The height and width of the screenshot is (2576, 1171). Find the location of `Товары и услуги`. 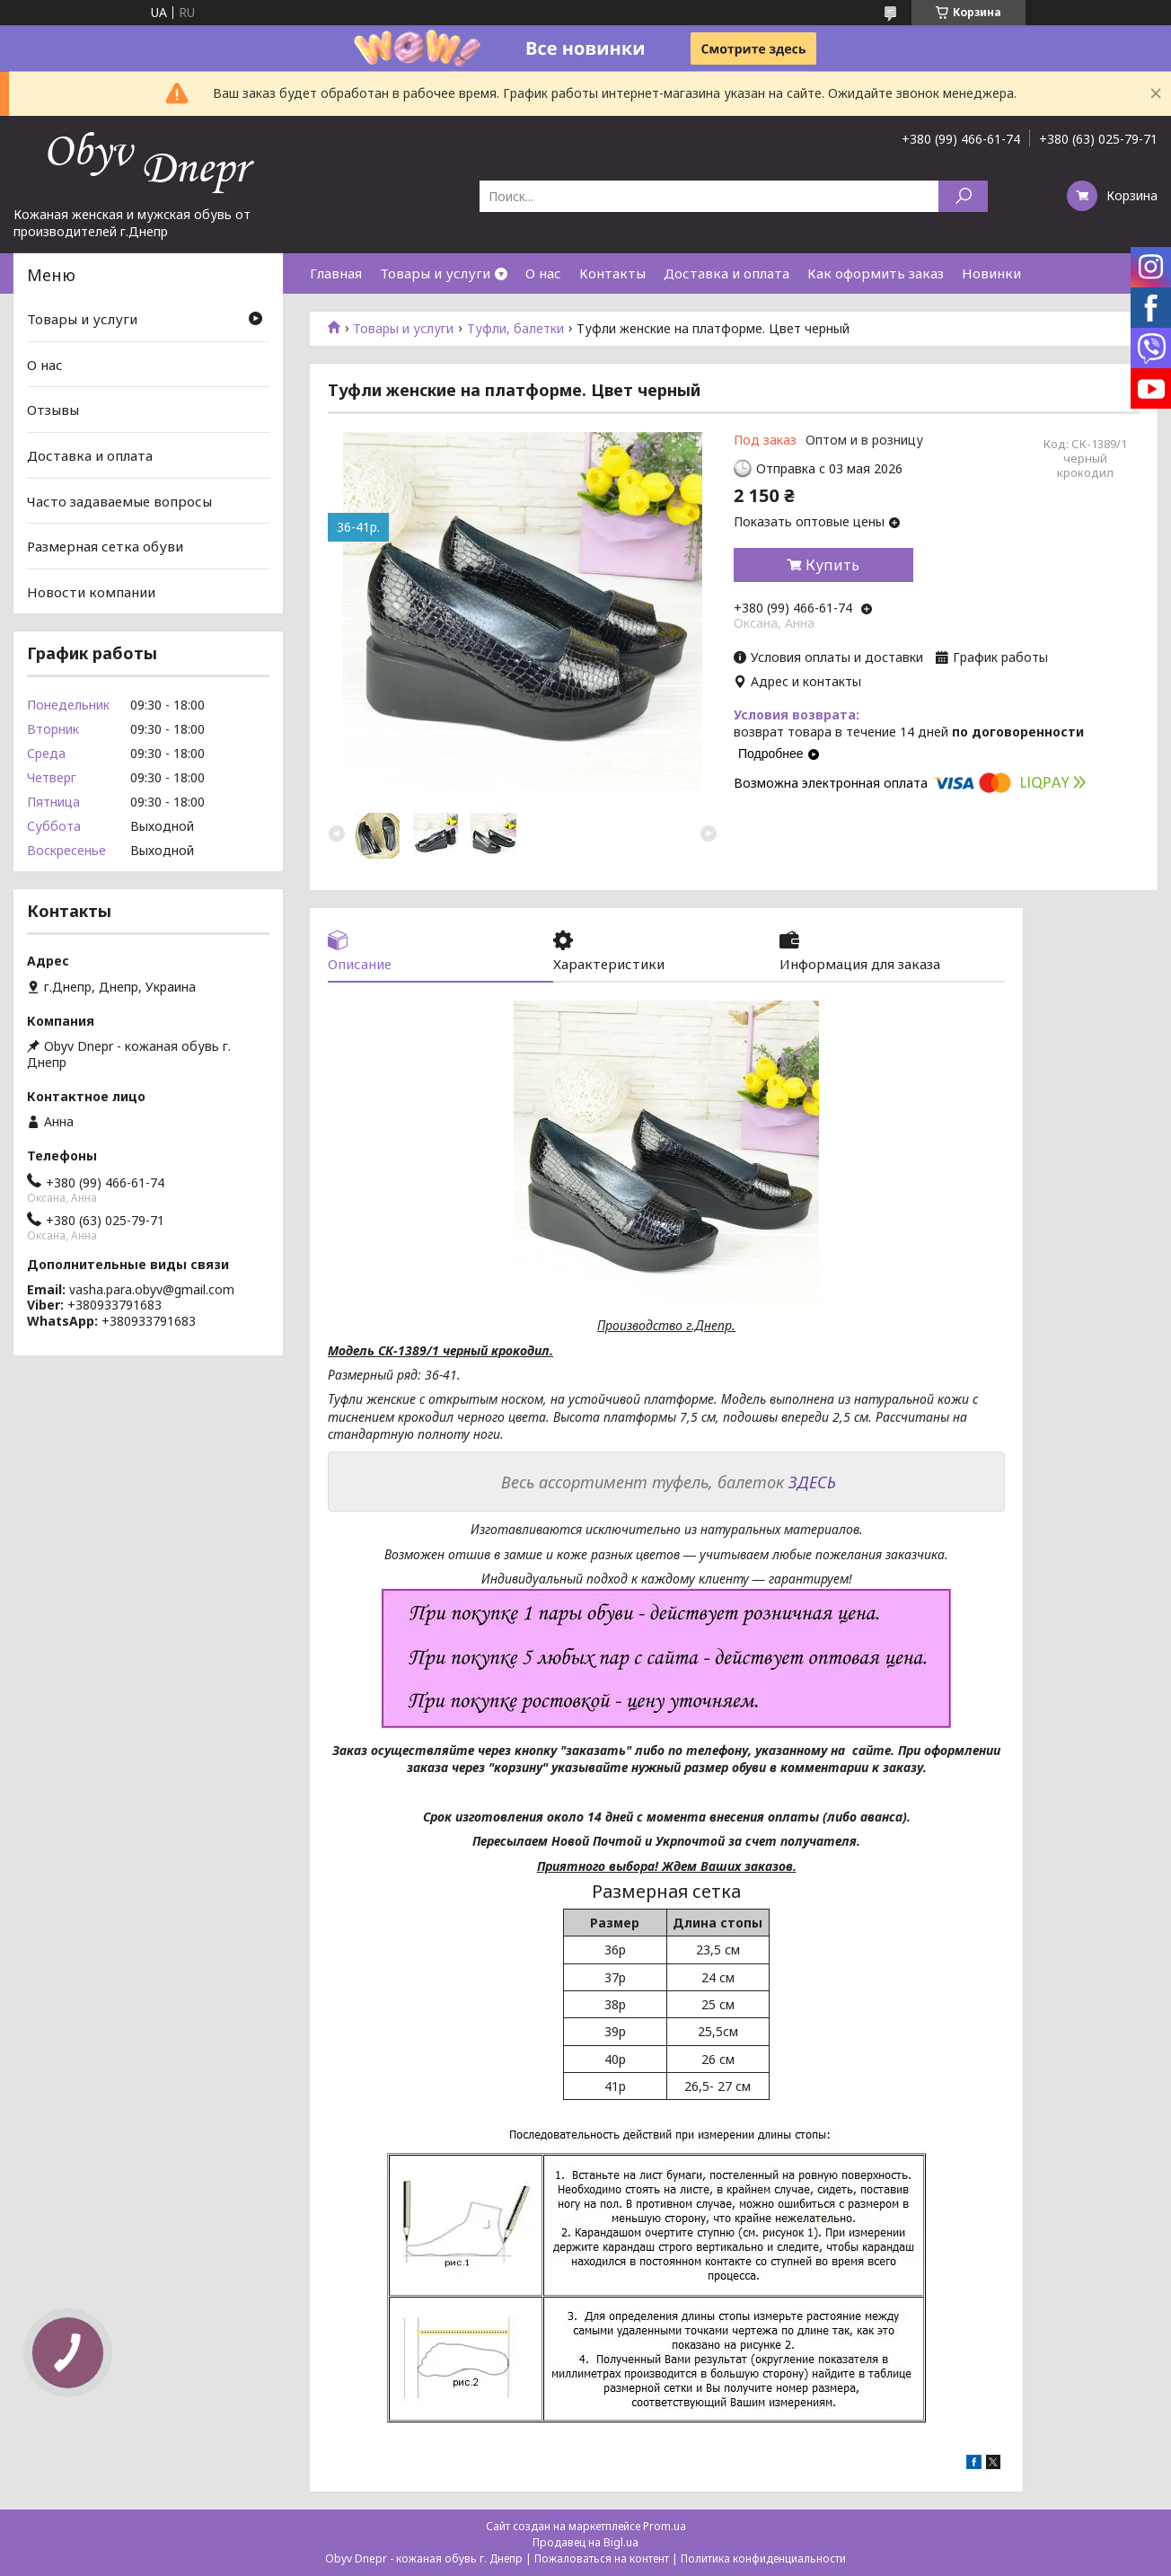

Товары и услуги is located at coordinates (435, 273).